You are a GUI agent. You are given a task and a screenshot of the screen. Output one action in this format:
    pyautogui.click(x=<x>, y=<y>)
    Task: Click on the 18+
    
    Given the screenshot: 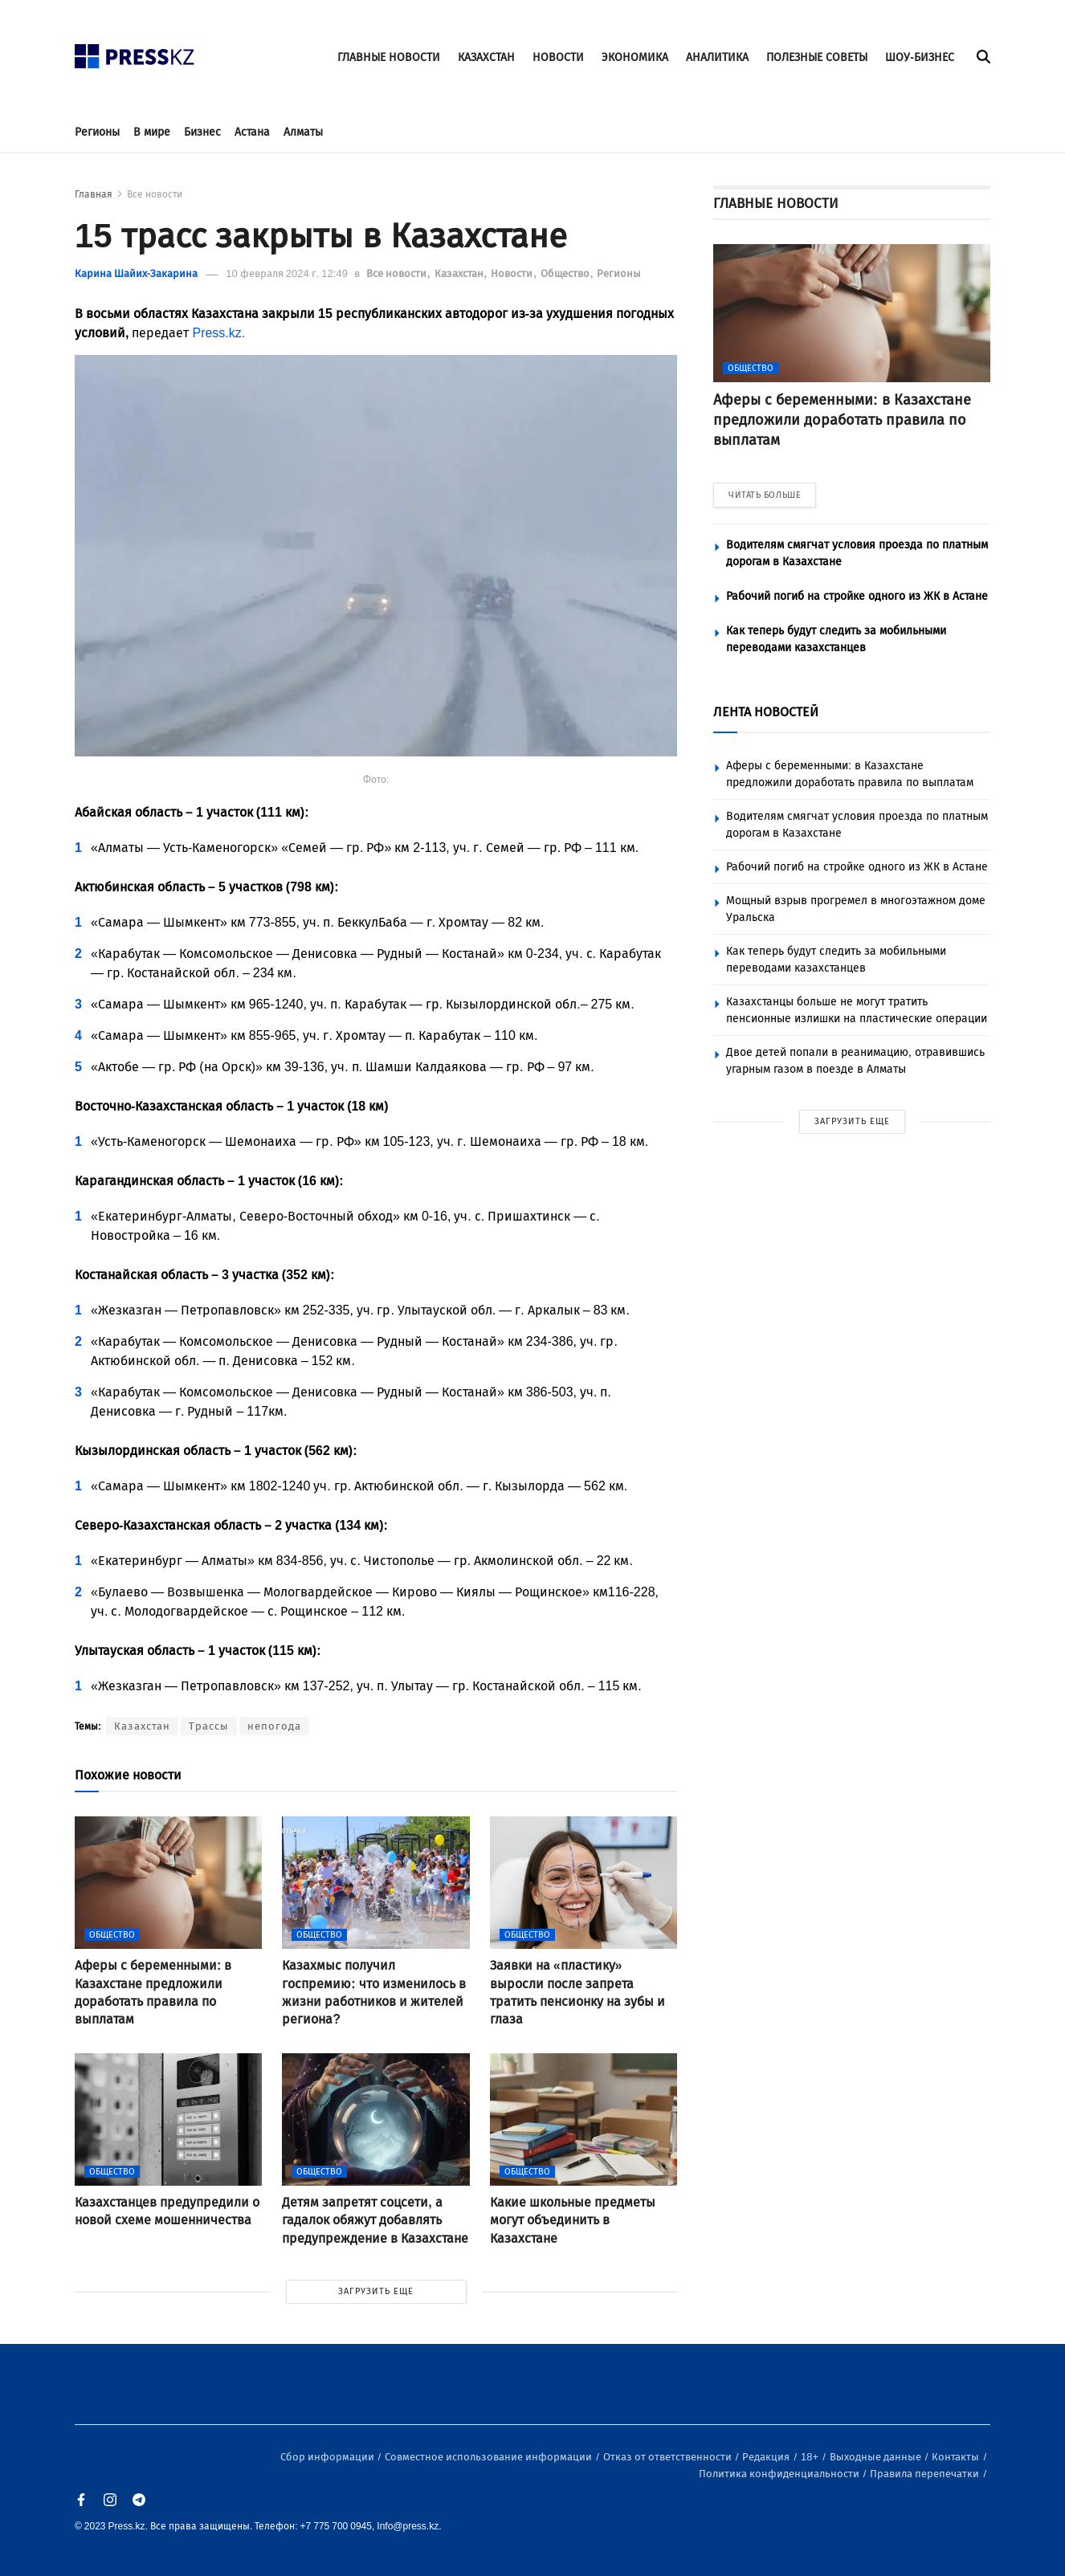 What is the action you would take?
    pyautogui.click(x=811, y=2457)
    